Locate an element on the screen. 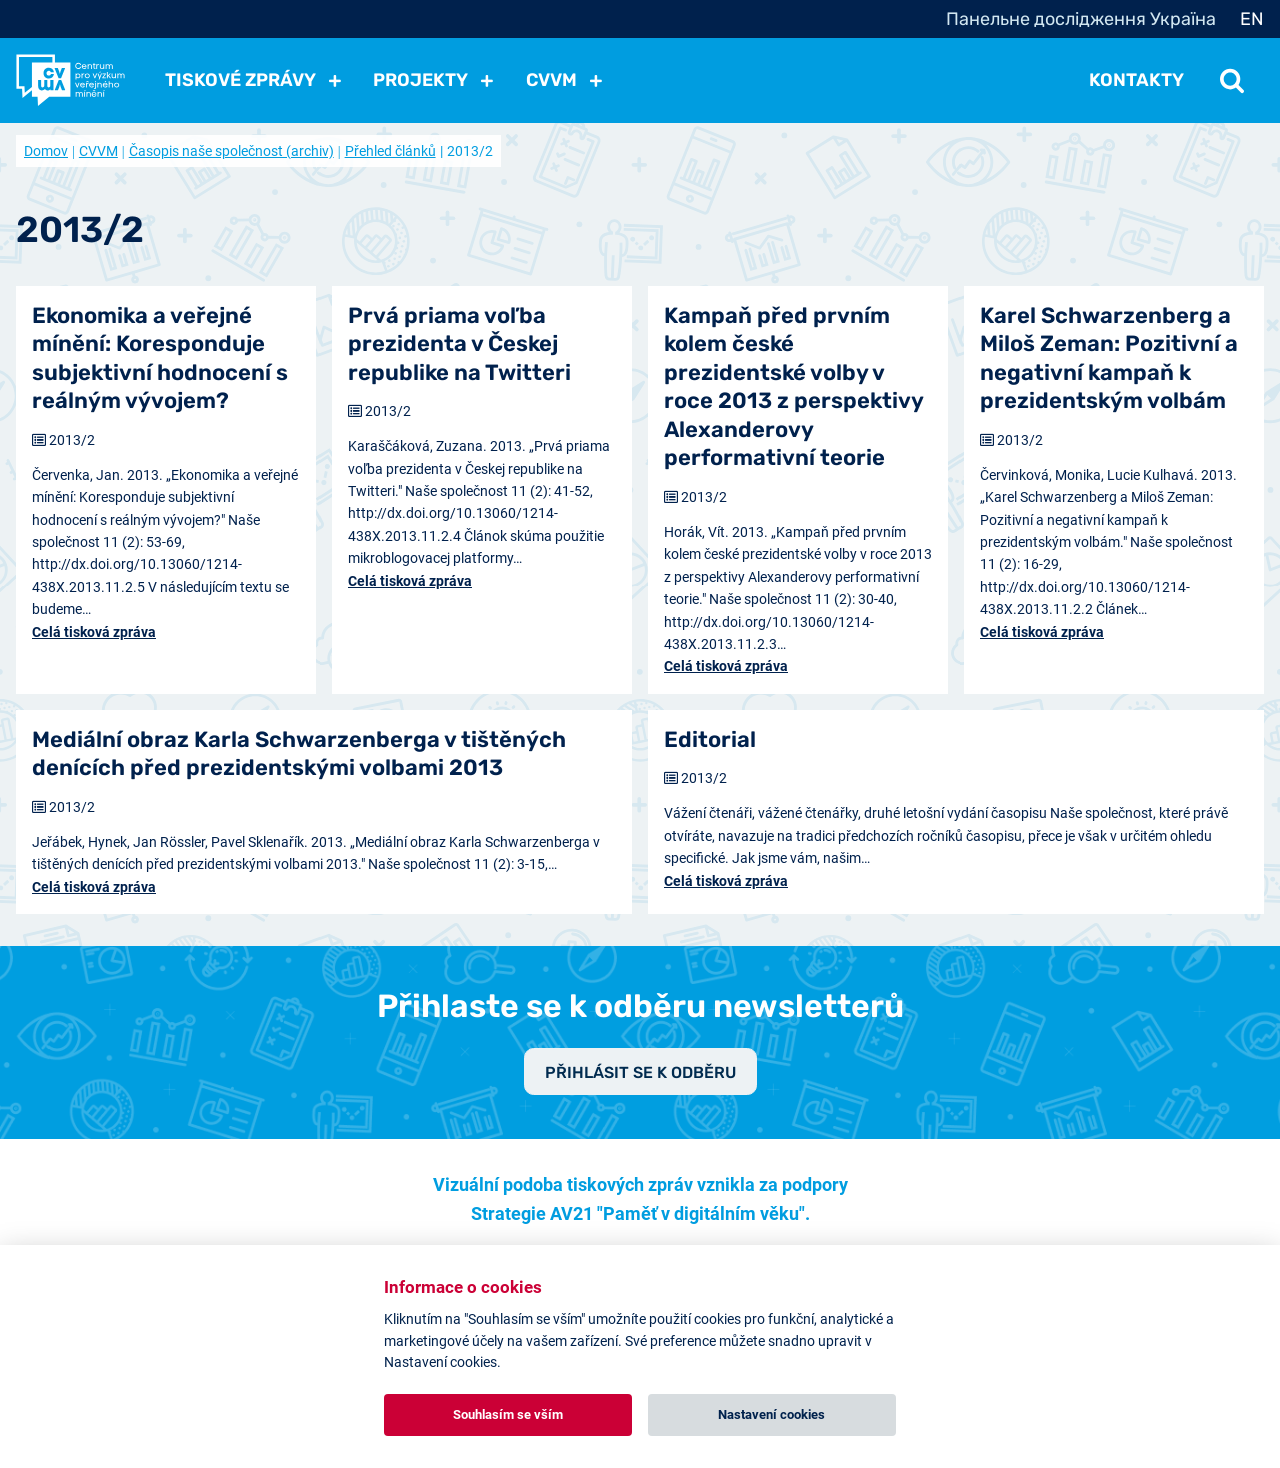 The image size is (1280, 1468). Přehled článků is located at coordinates (390, 151).